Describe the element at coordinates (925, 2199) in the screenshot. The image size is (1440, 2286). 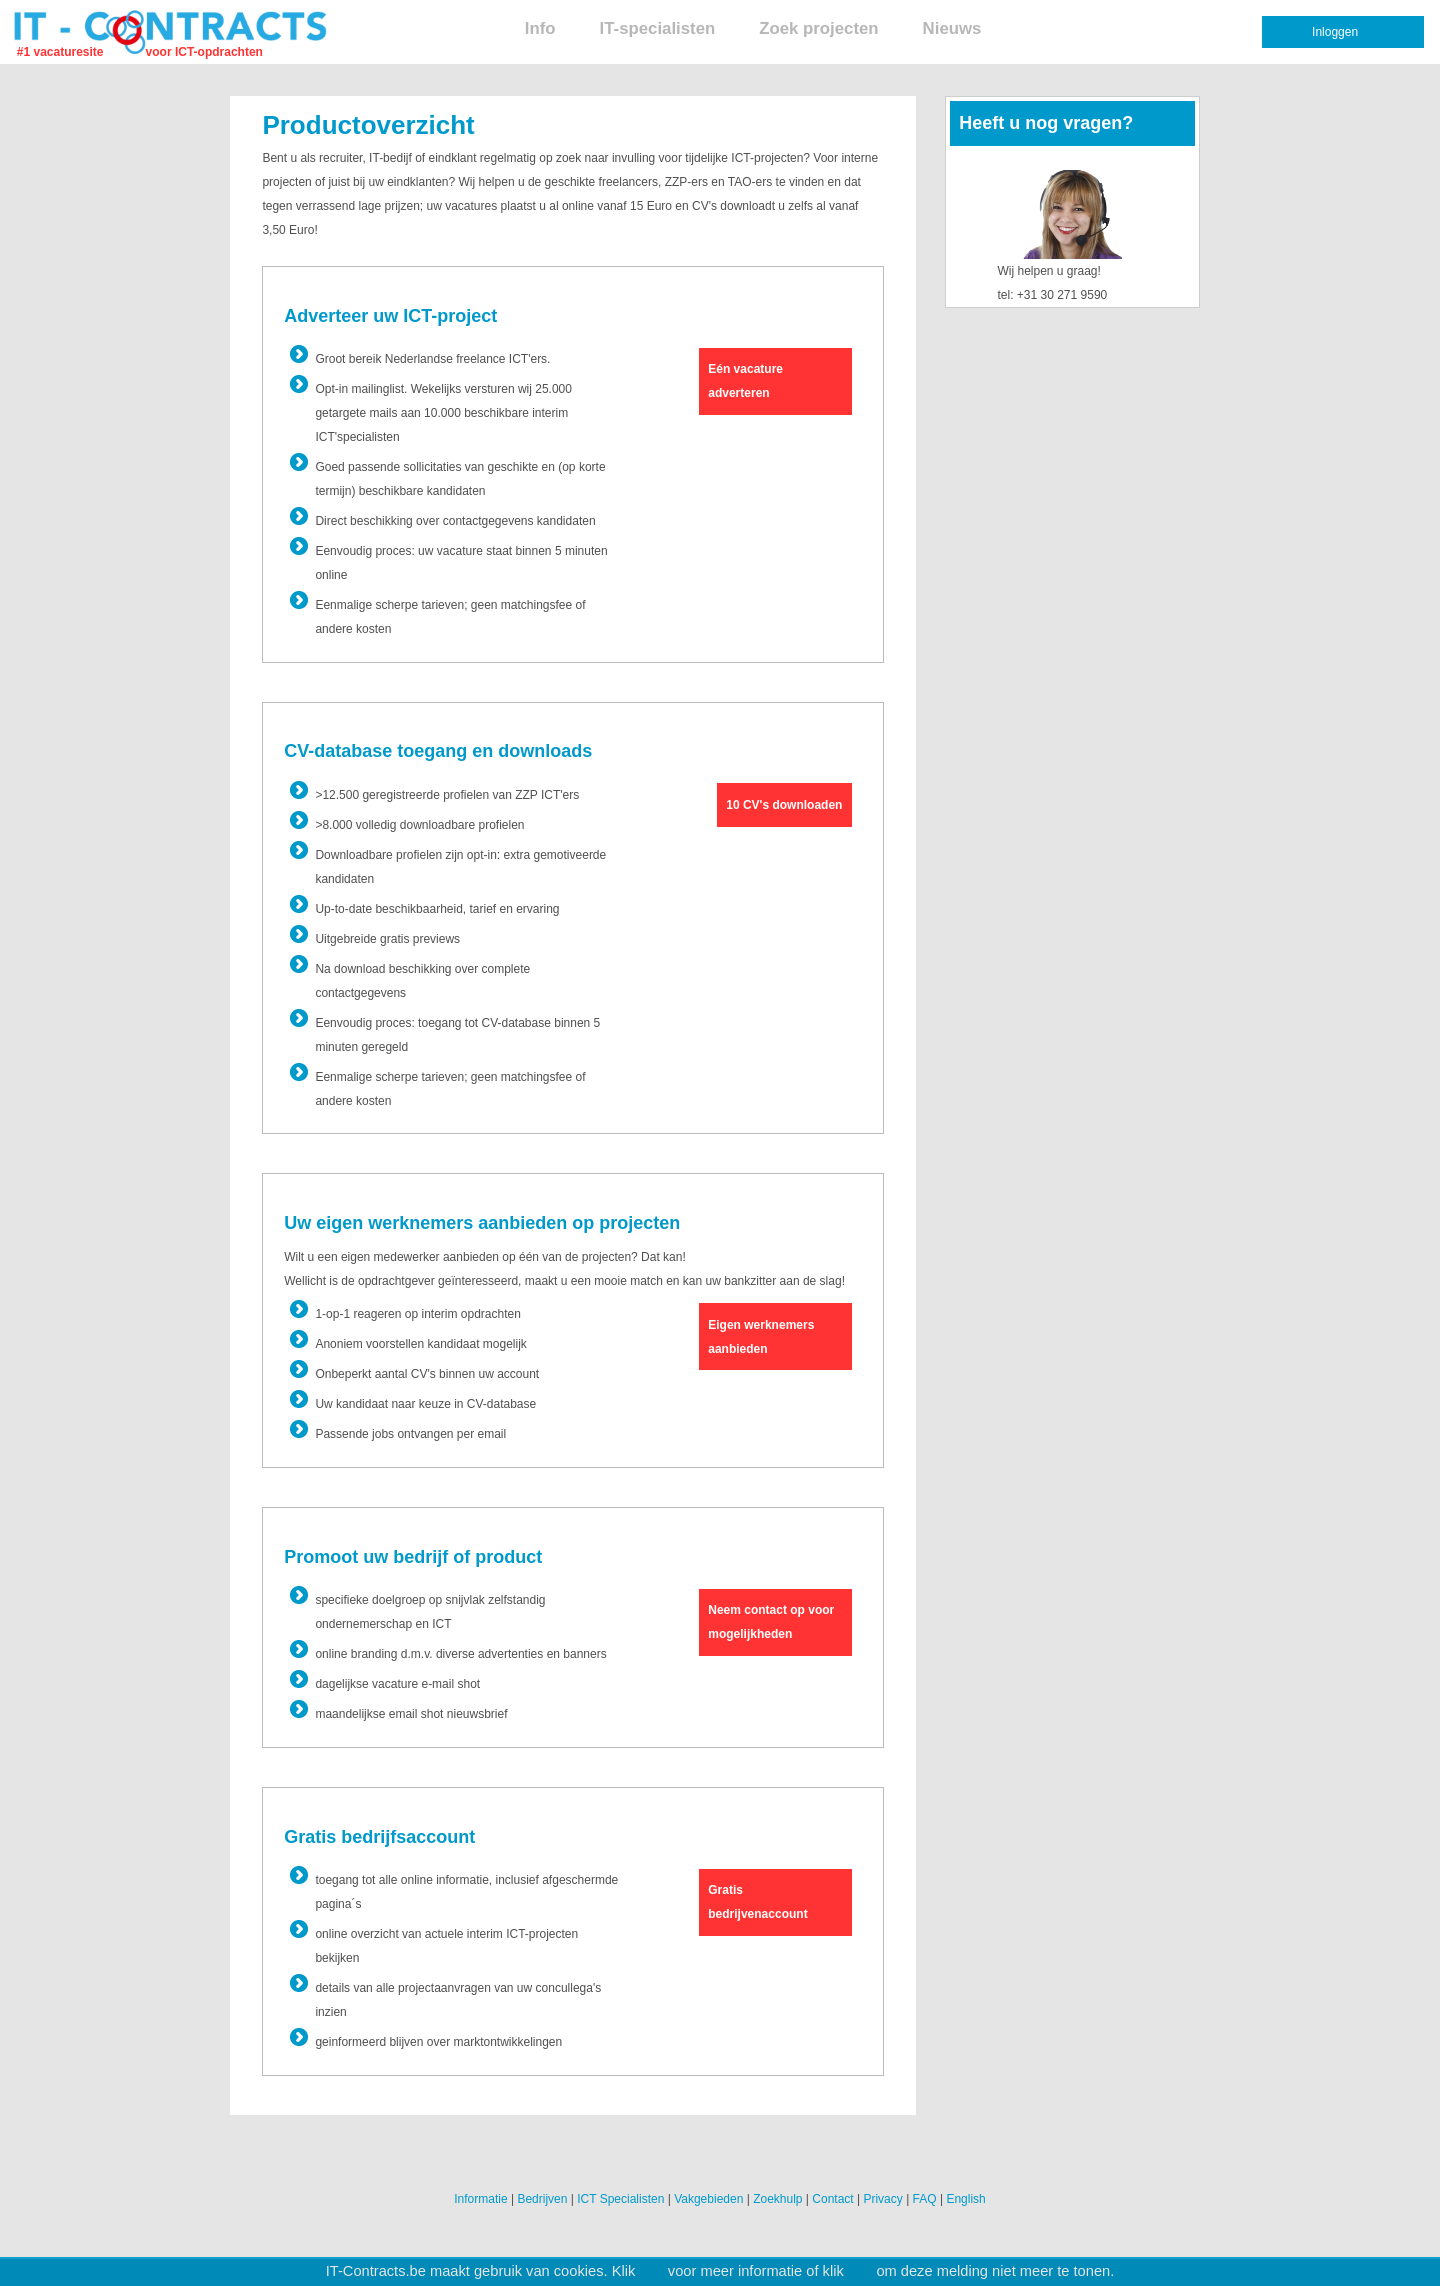
I see `FAQ` at that location.